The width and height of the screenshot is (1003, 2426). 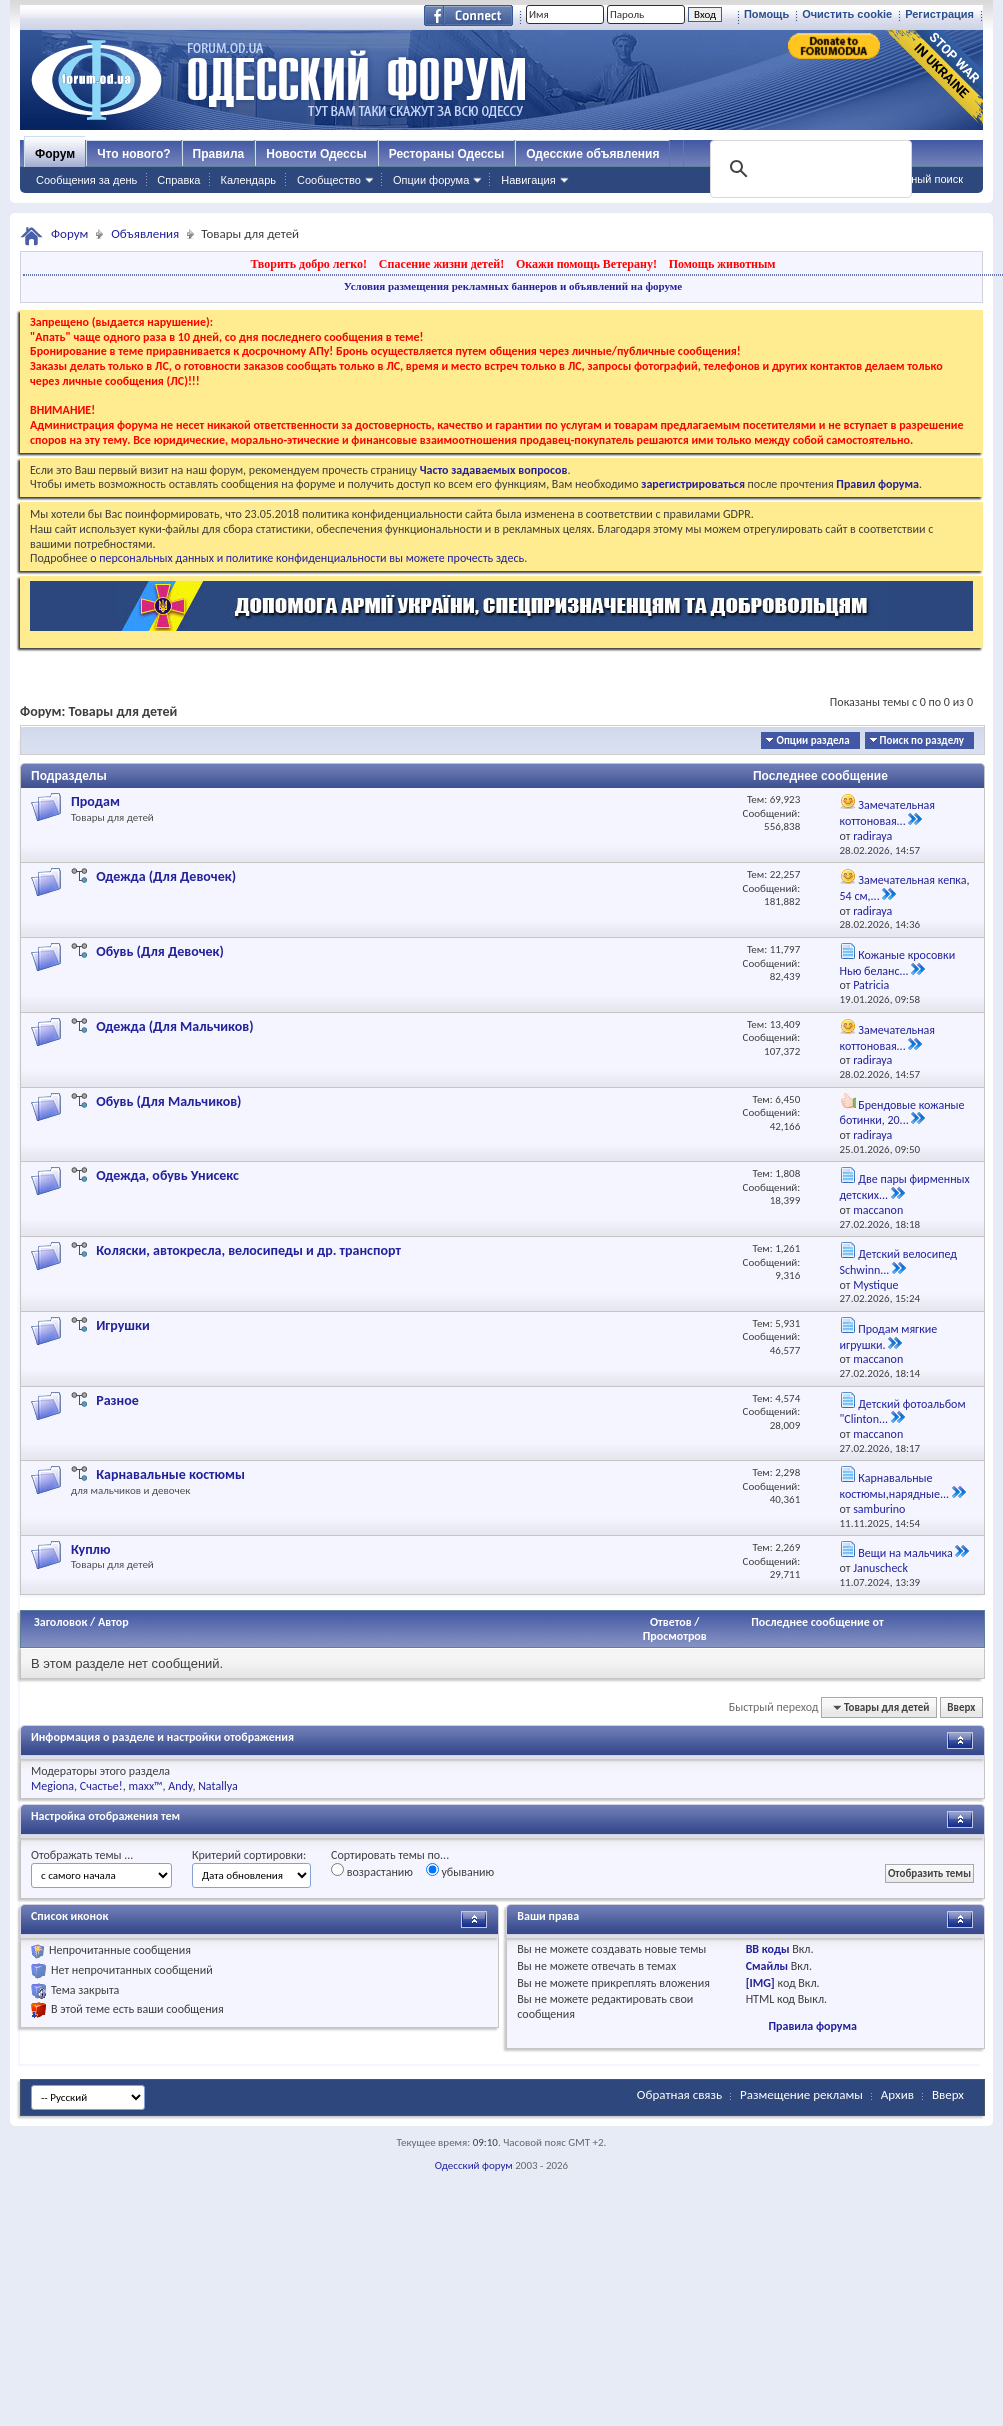 What do you see at coordinates (592, 154) in the screenshot?
I see `Одесские объявления` at bounding box center [592, 154].